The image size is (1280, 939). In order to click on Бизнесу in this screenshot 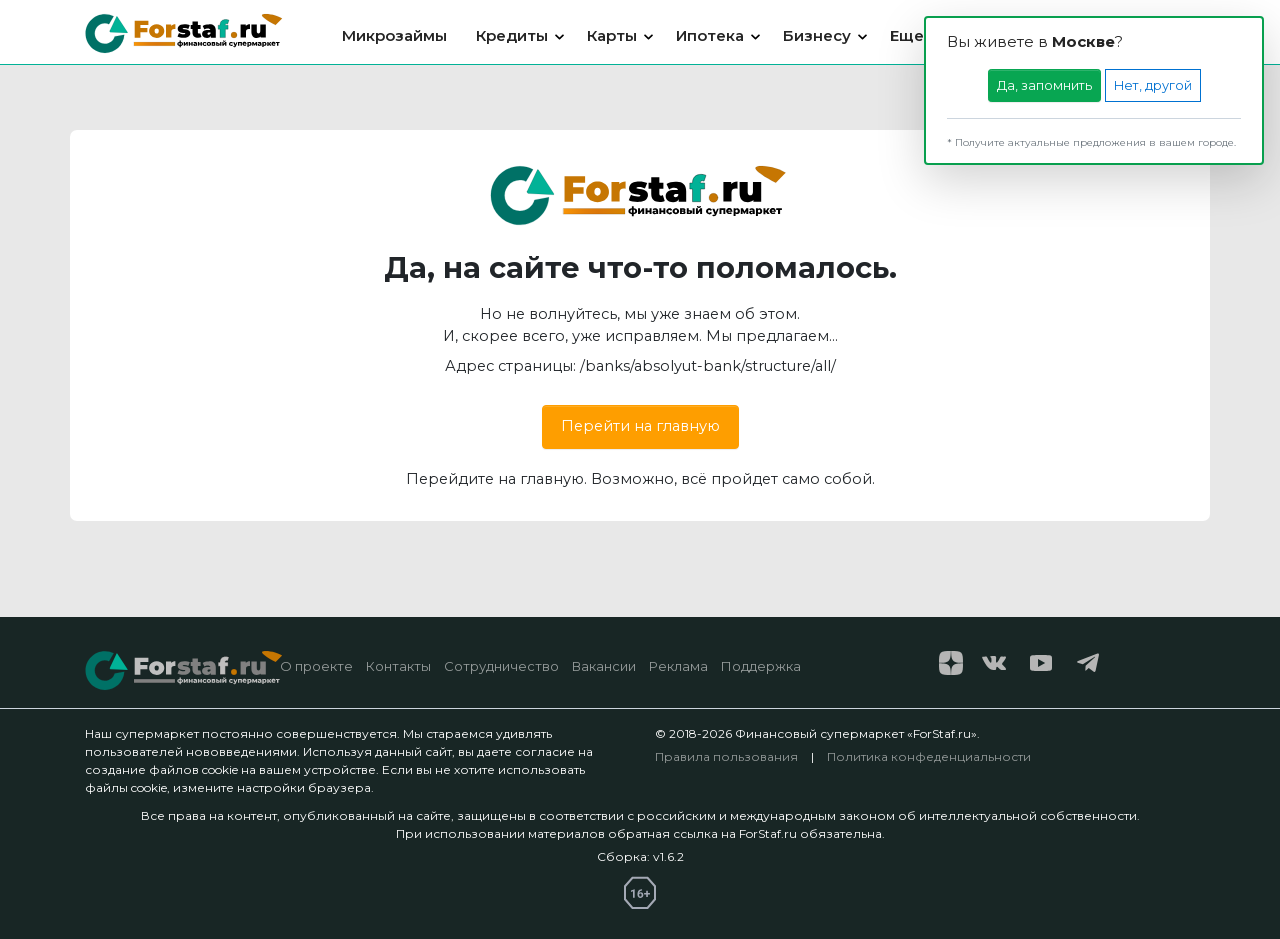, I will do `click(817, 35)`.